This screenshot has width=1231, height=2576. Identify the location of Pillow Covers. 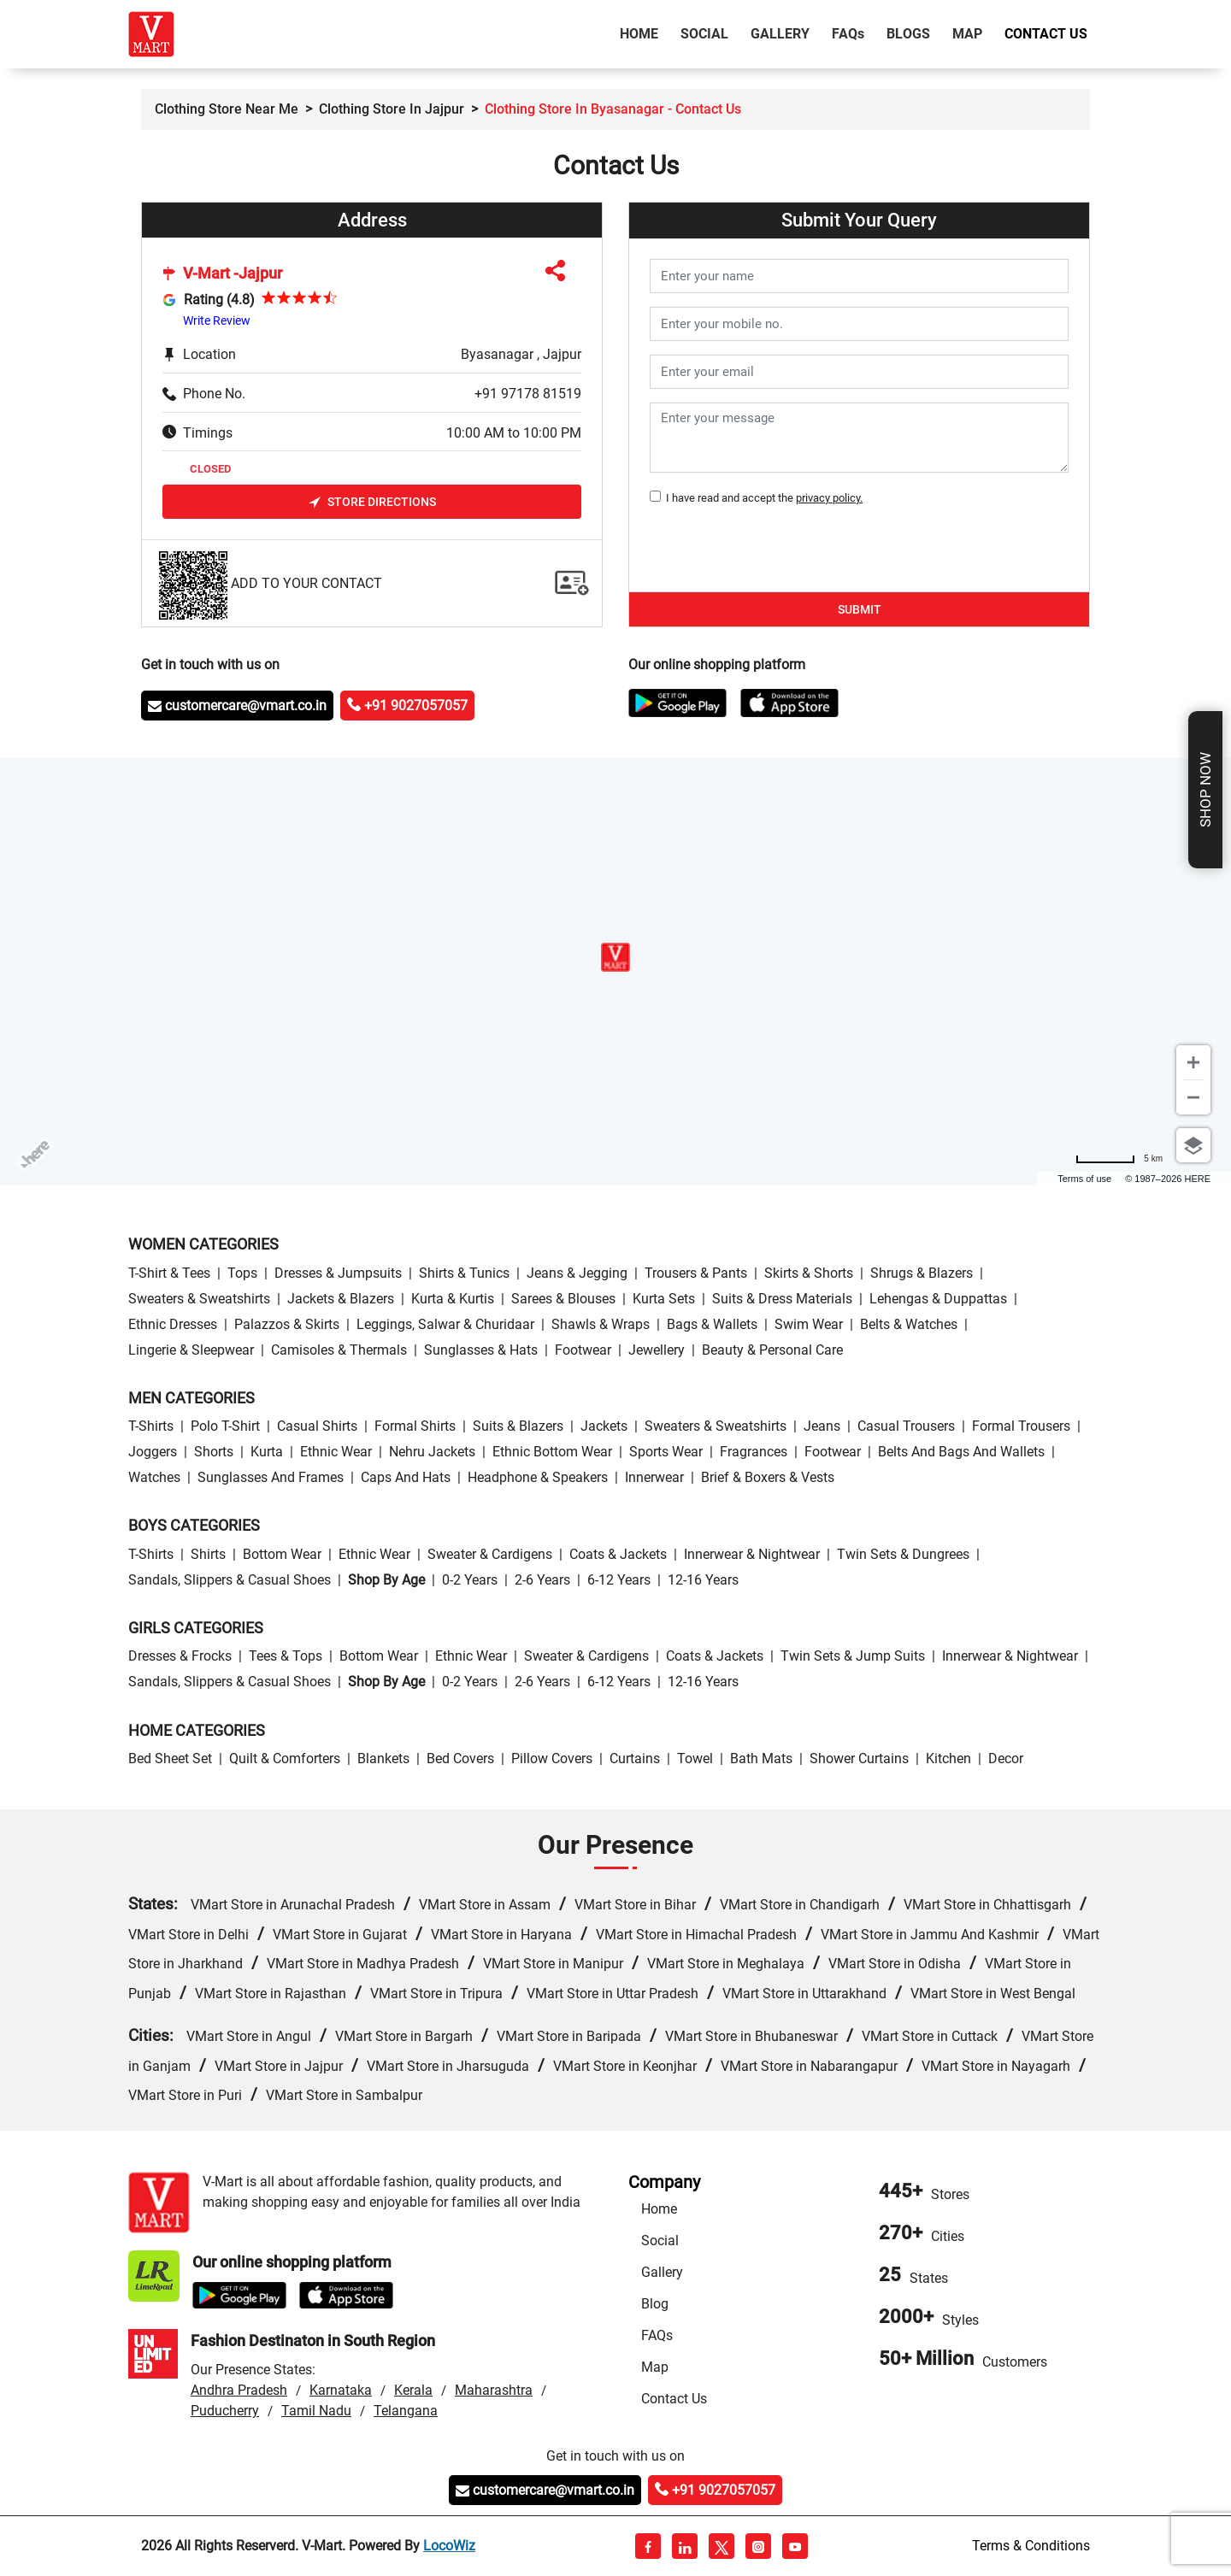
(551, 1758).